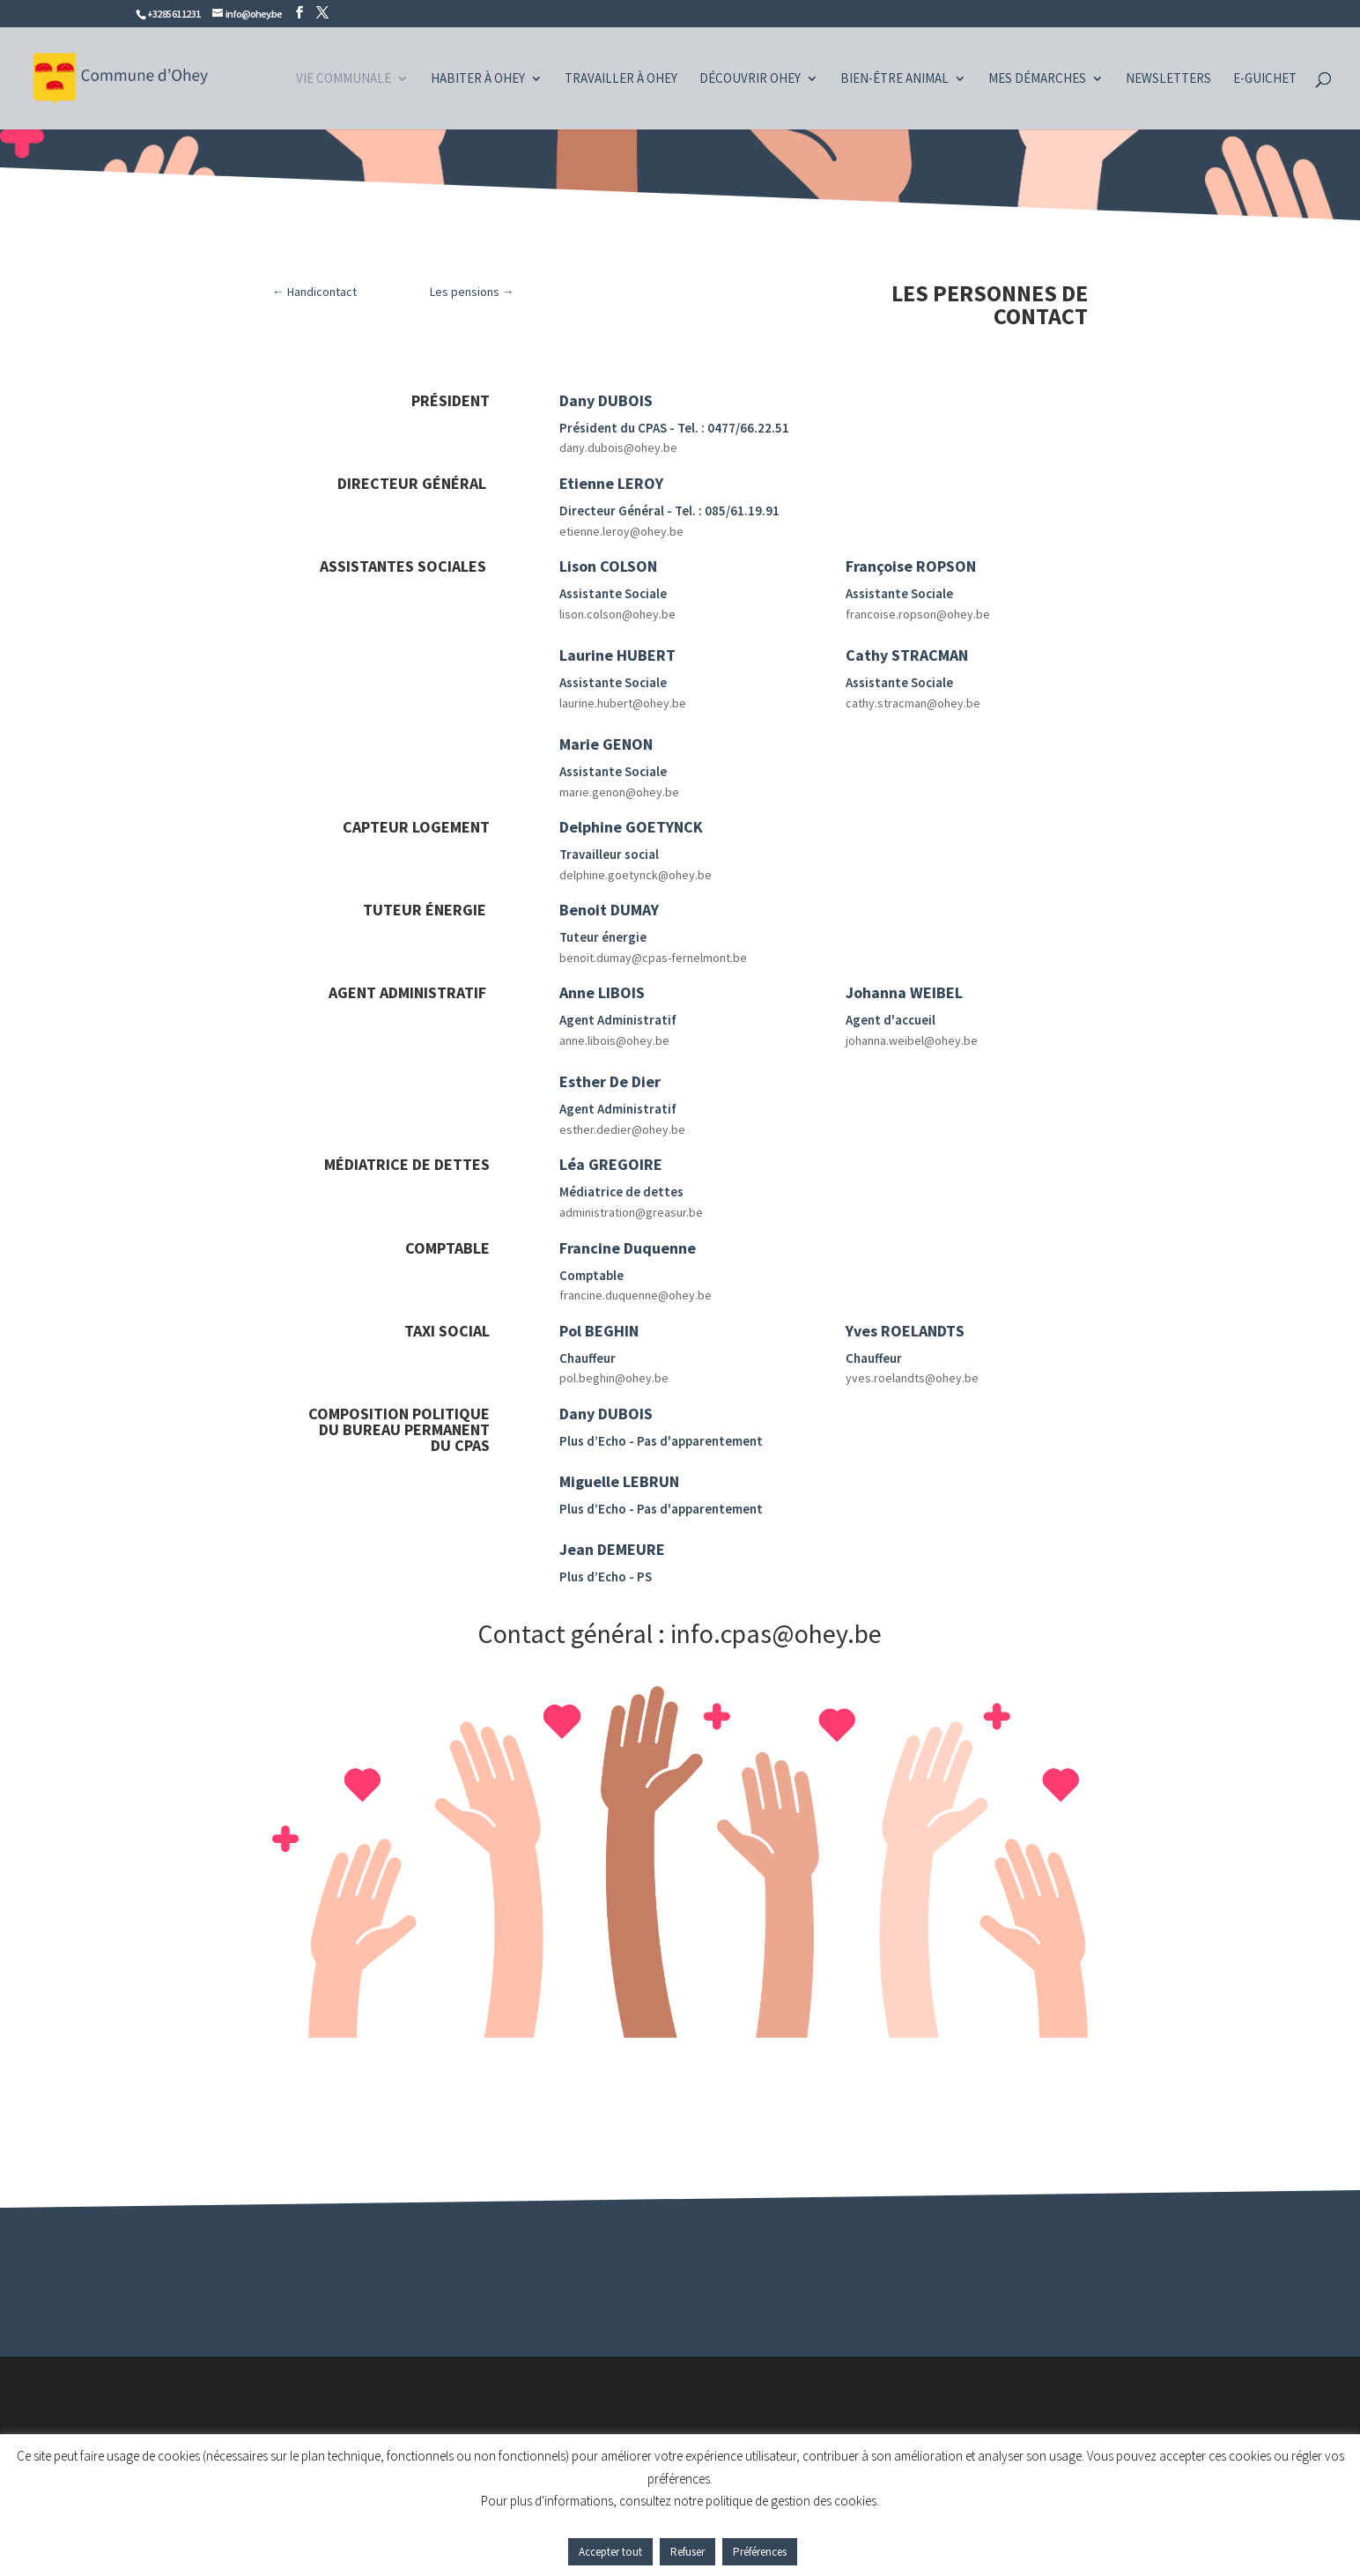 Image resolution: width=1360 pixels, height=2576 pixels. I want to click on Mes démarches, so click(1037, 79).